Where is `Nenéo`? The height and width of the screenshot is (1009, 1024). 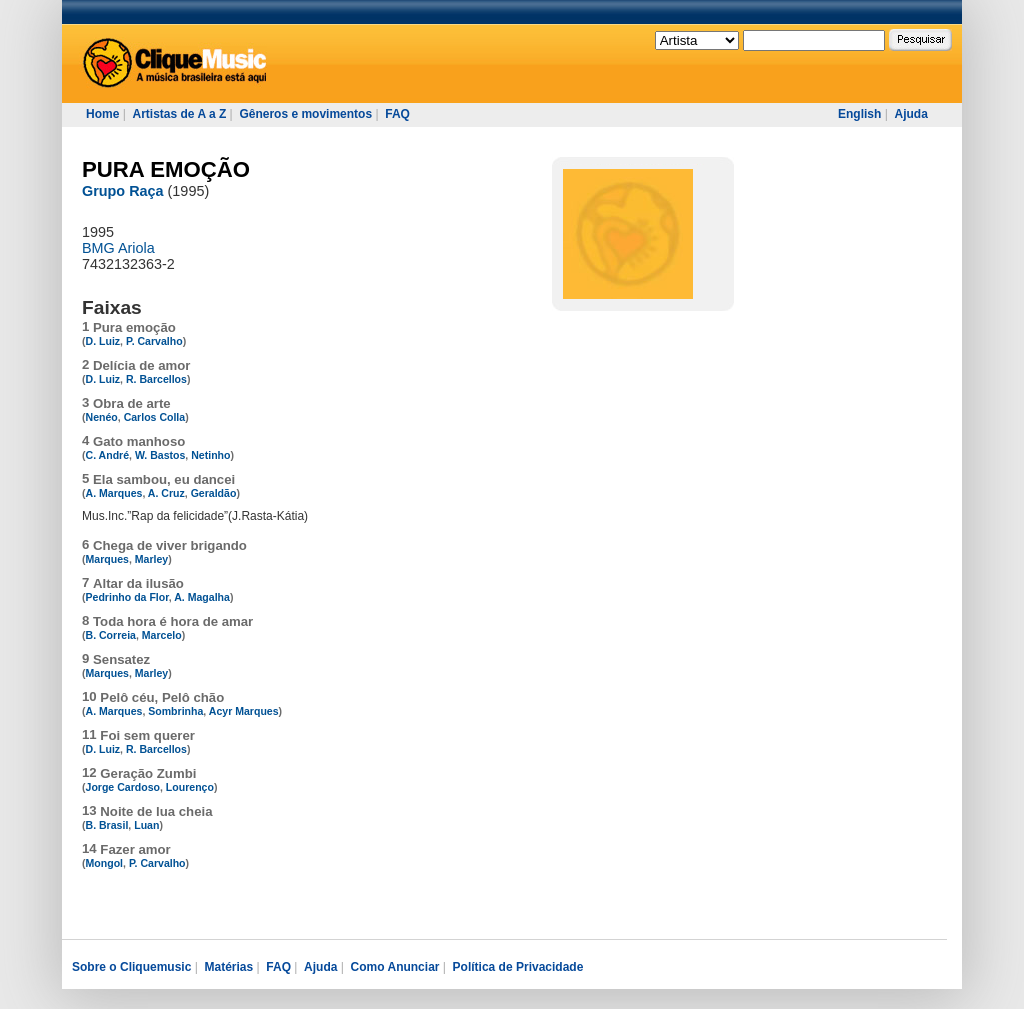
Nenéo is located at coordinates (102, 417).